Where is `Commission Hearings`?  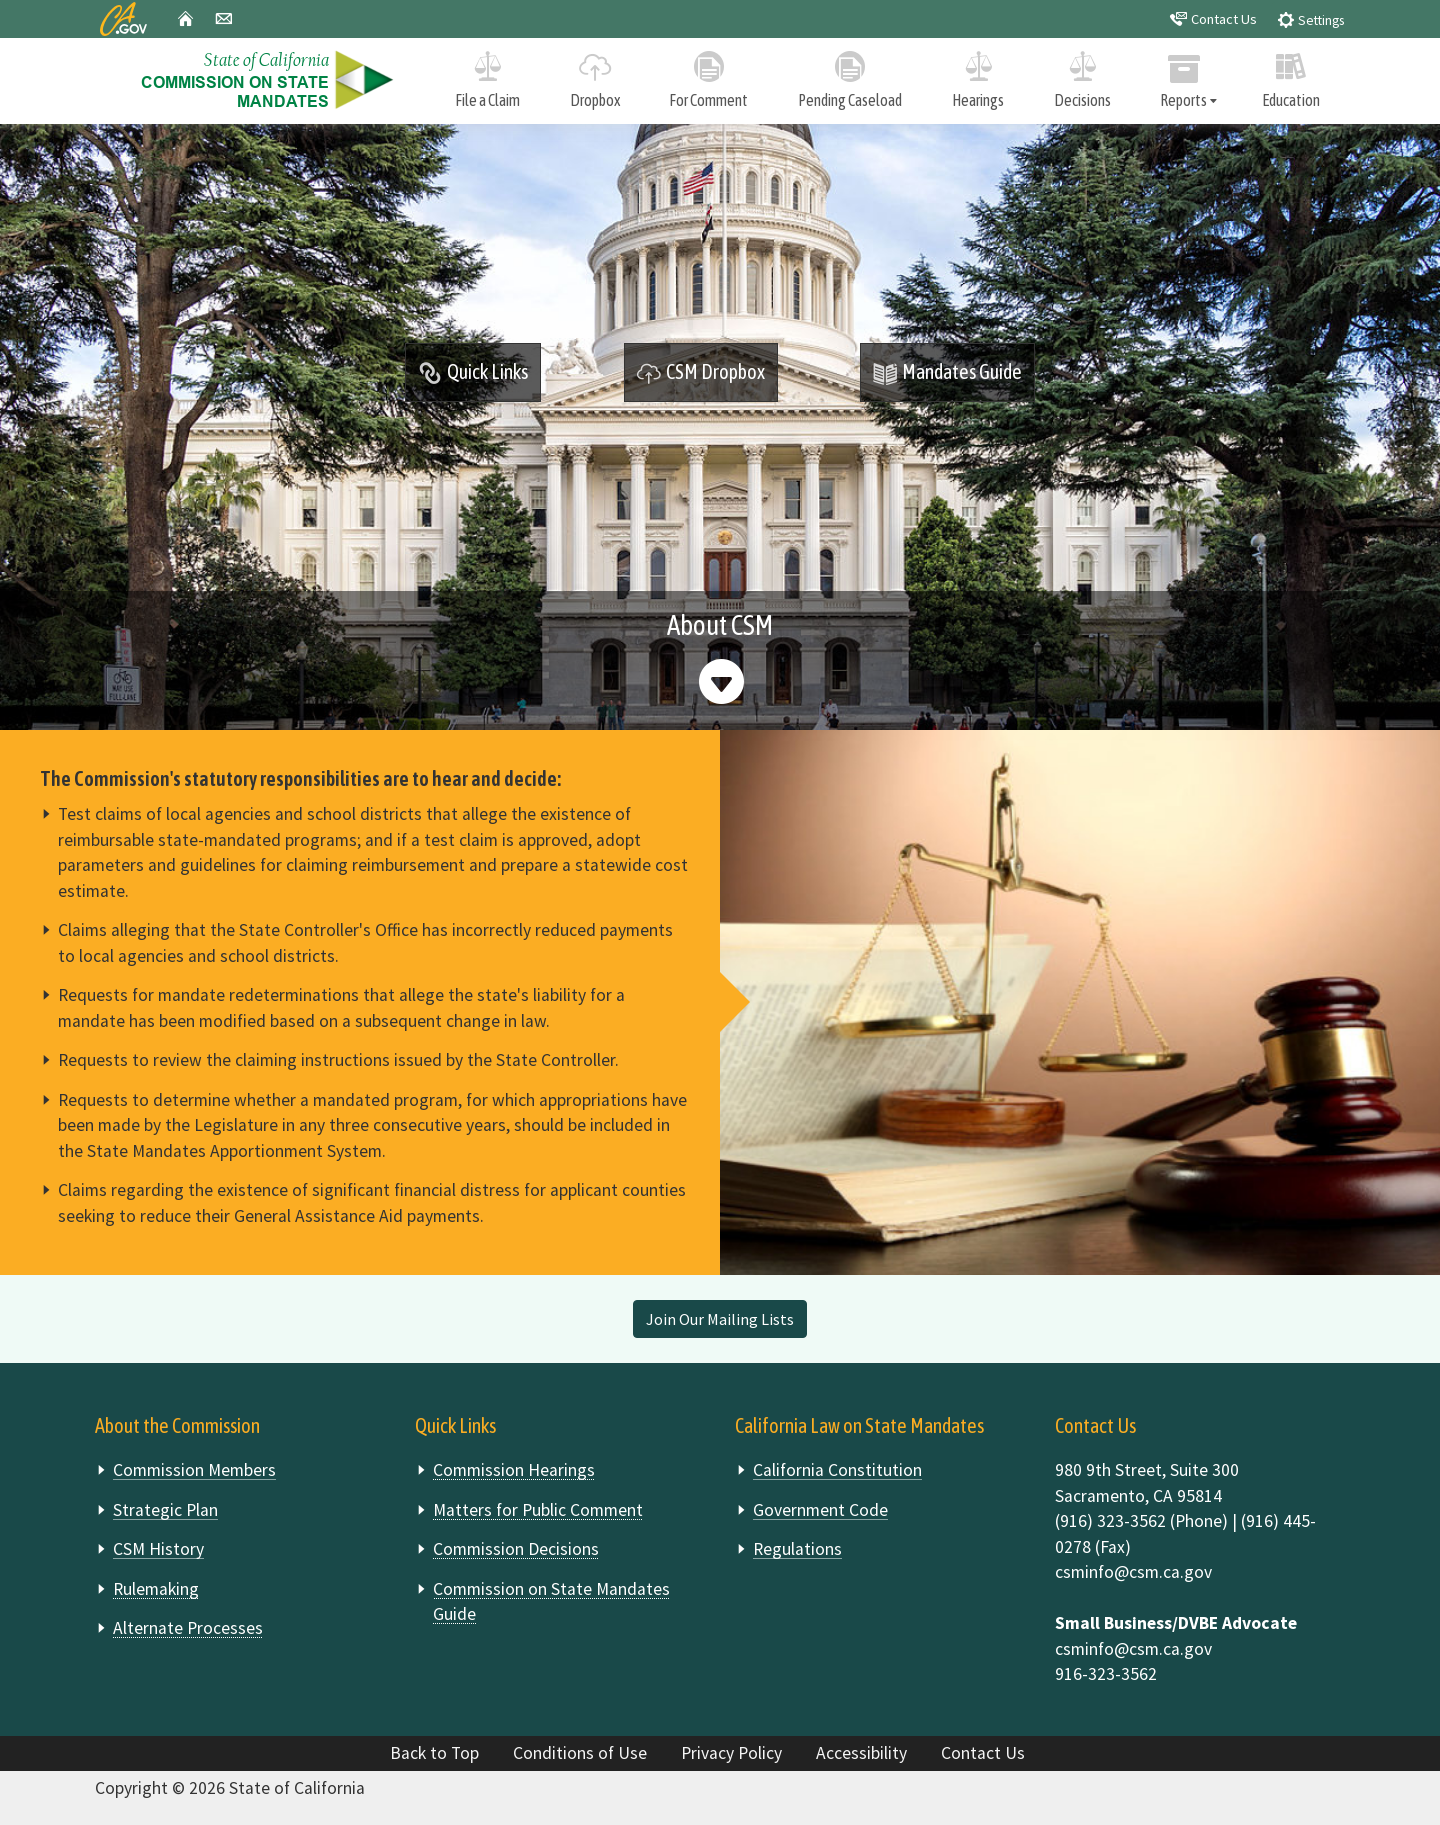
Commission Hearings is located at coordinates (514, 1470).